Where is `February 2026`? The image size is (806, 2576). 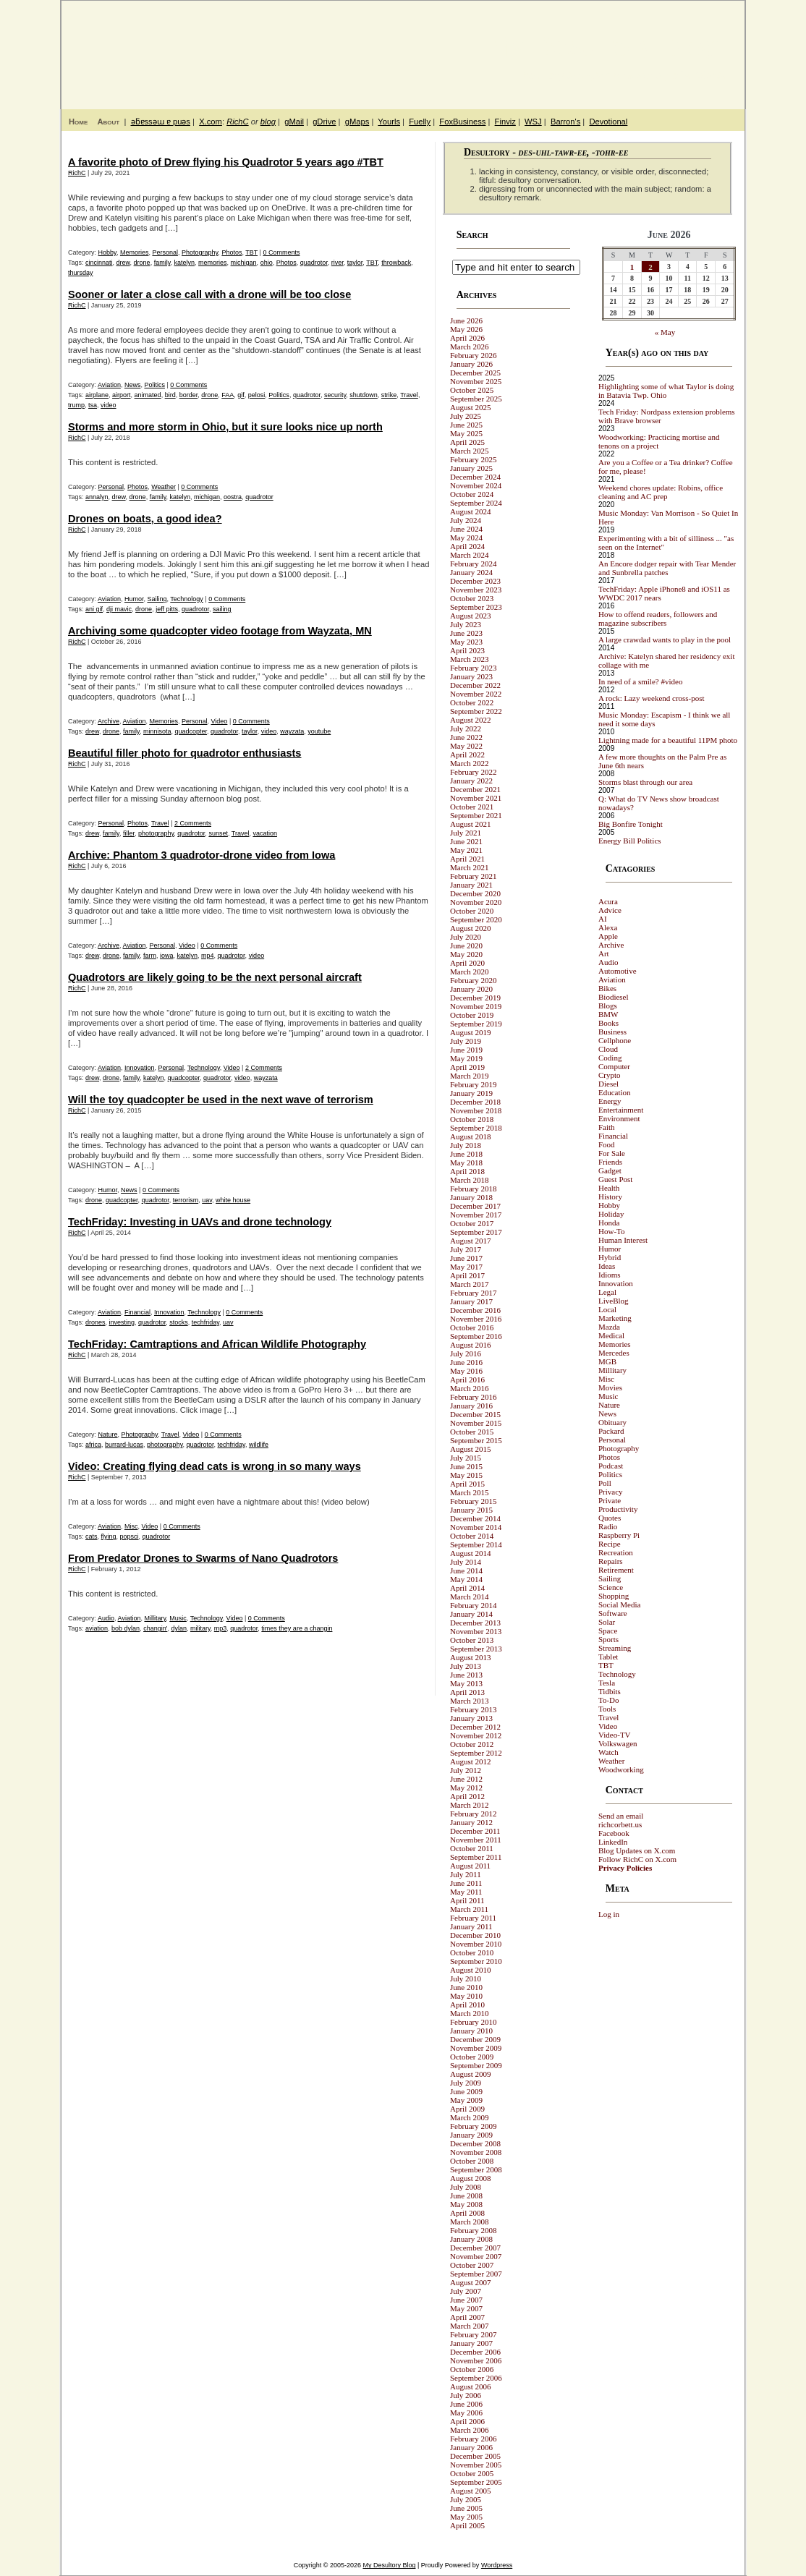 February 2026 is located at coordinates (473, 355).